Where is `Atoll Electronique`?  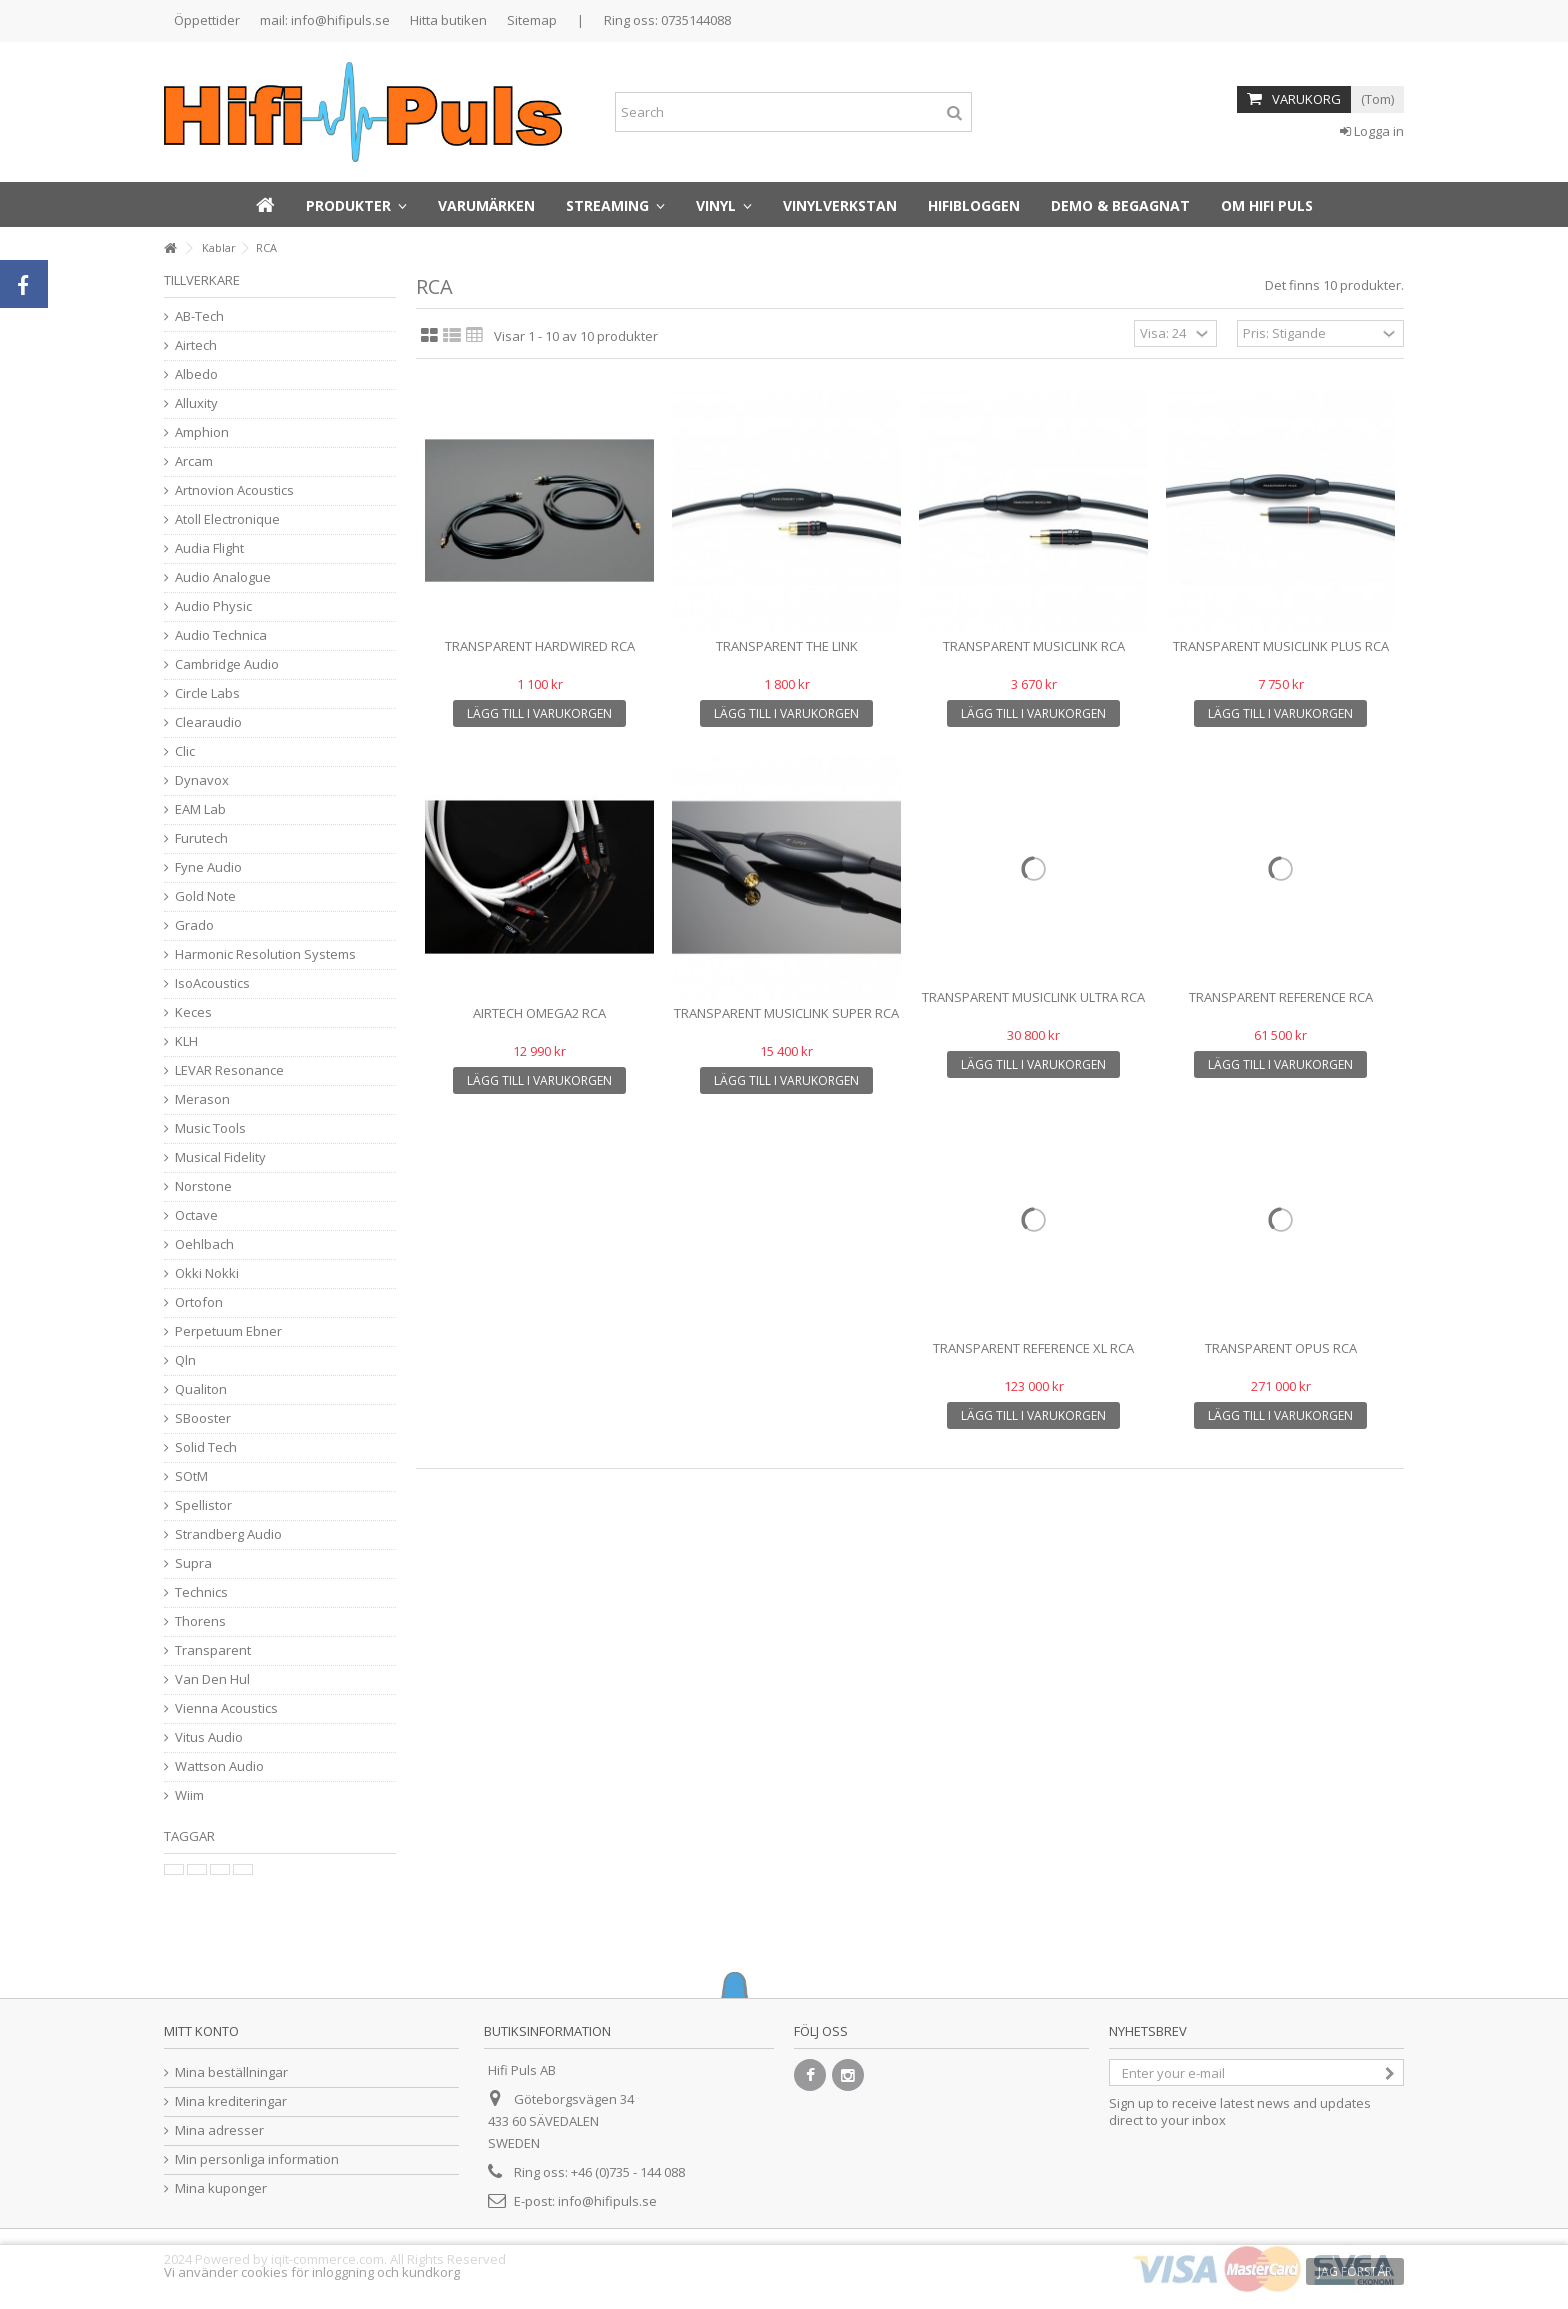
Atoll Electronique is located at coordinates (227, 519).